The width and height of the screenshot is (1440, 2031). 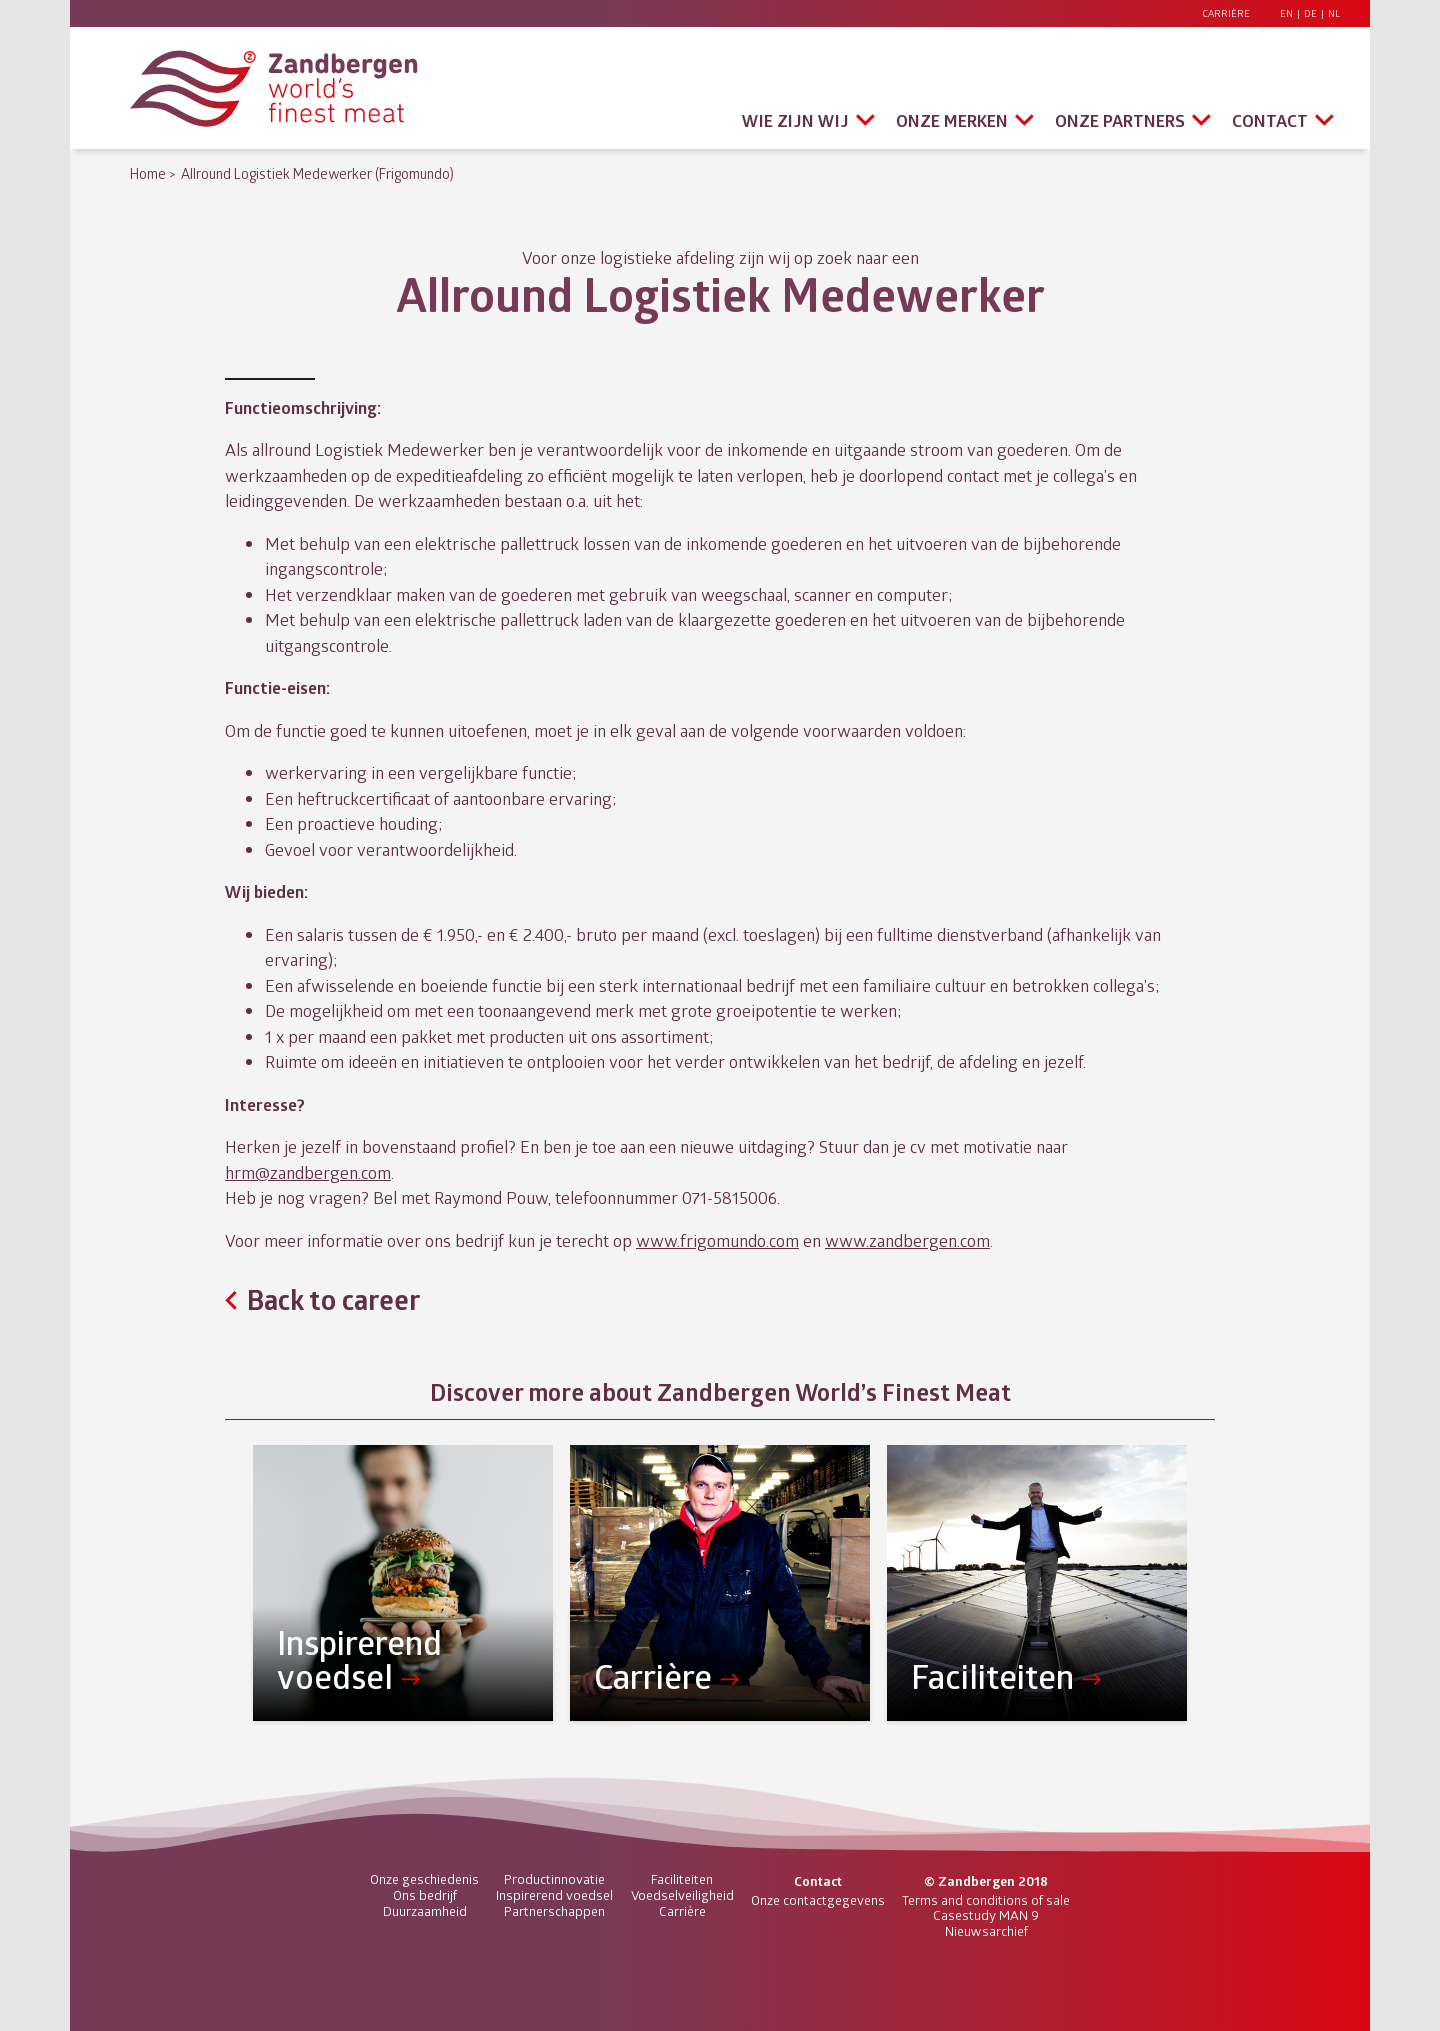 What do you see at coordinates (1286, 14) in the screenshot?
I see `EN` at bounding box center [1286, 14].